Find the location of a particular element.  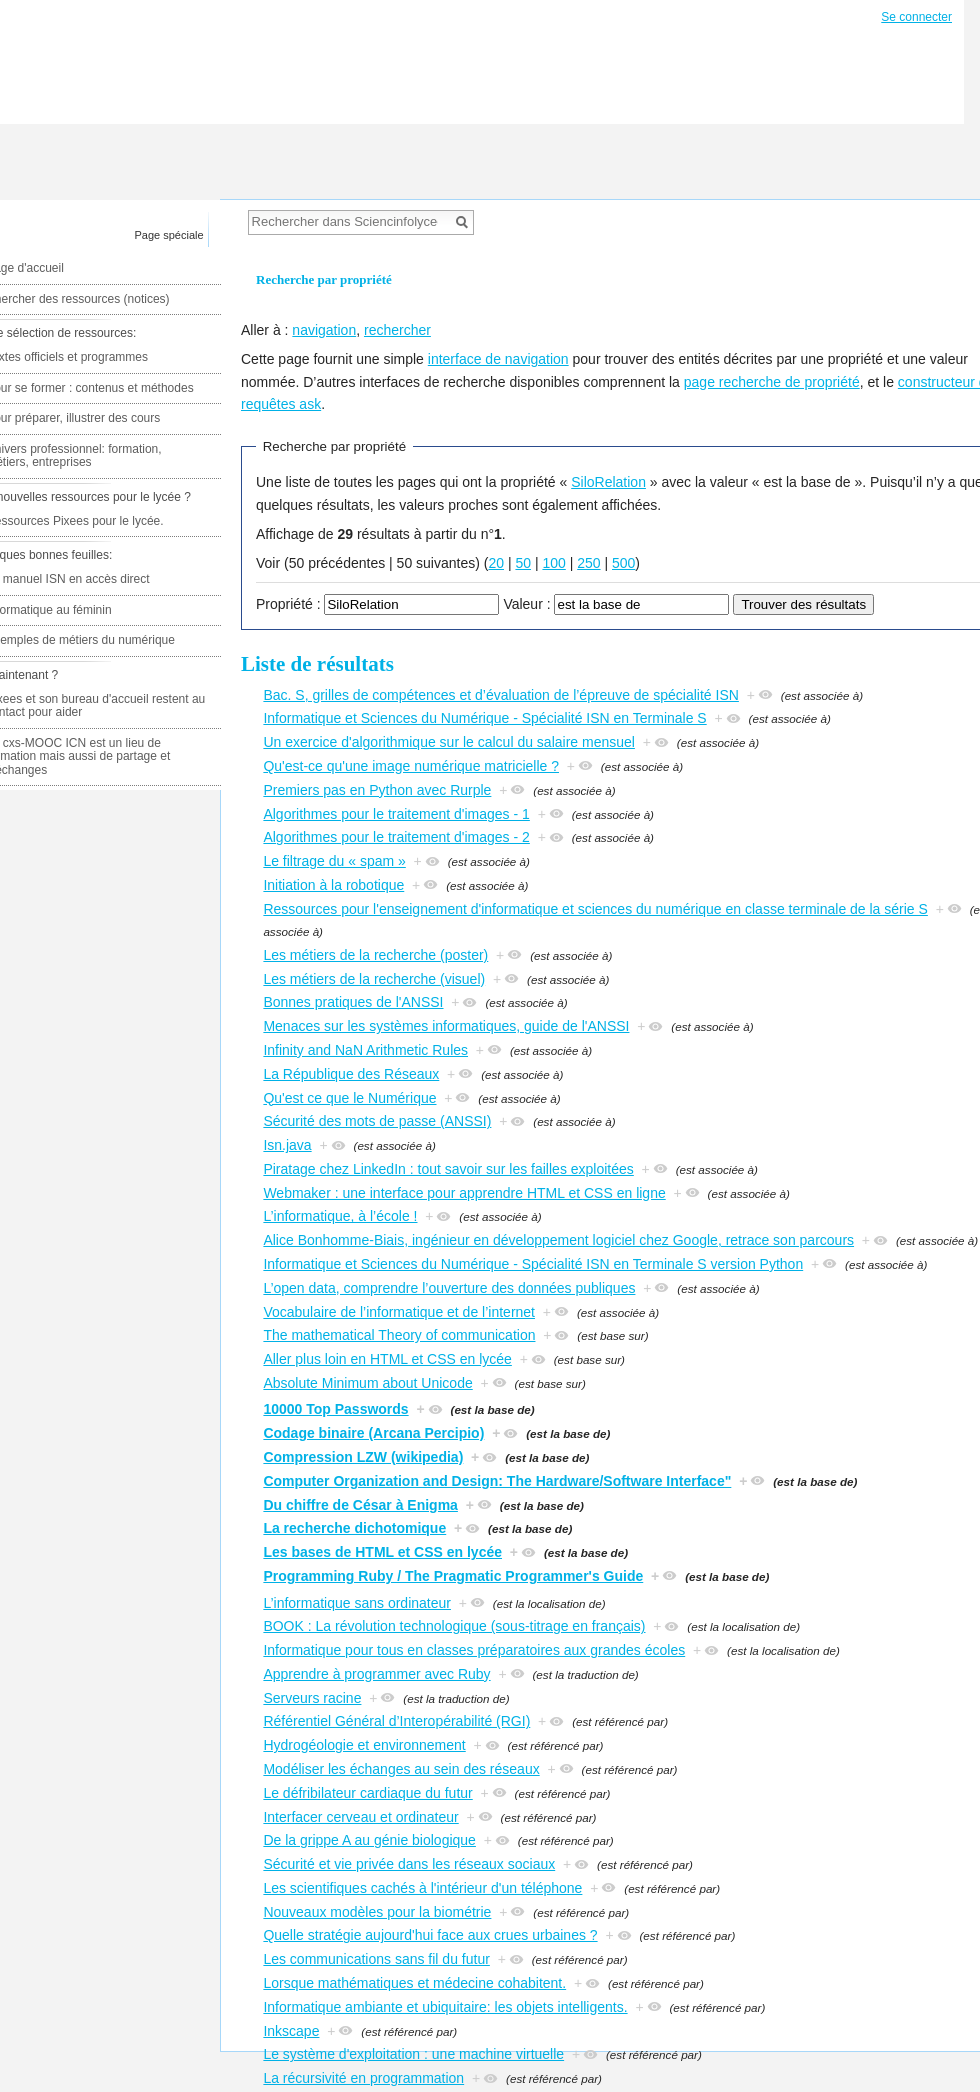

Le filtrage du « spam » is located at coordinates (334, 861).